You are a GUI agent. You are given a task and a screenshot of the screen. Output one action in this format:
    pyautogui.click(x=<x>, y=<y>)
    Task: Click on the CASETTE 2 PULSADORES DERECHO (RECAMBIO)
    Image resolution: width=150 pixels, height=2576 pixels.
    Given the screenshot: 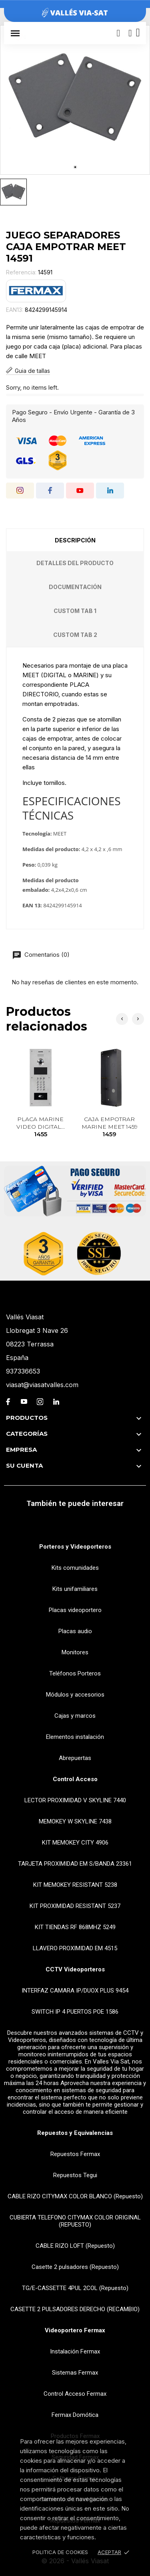 What is the action you would take?
    pyautogui.click(x=75, y=2309)
    